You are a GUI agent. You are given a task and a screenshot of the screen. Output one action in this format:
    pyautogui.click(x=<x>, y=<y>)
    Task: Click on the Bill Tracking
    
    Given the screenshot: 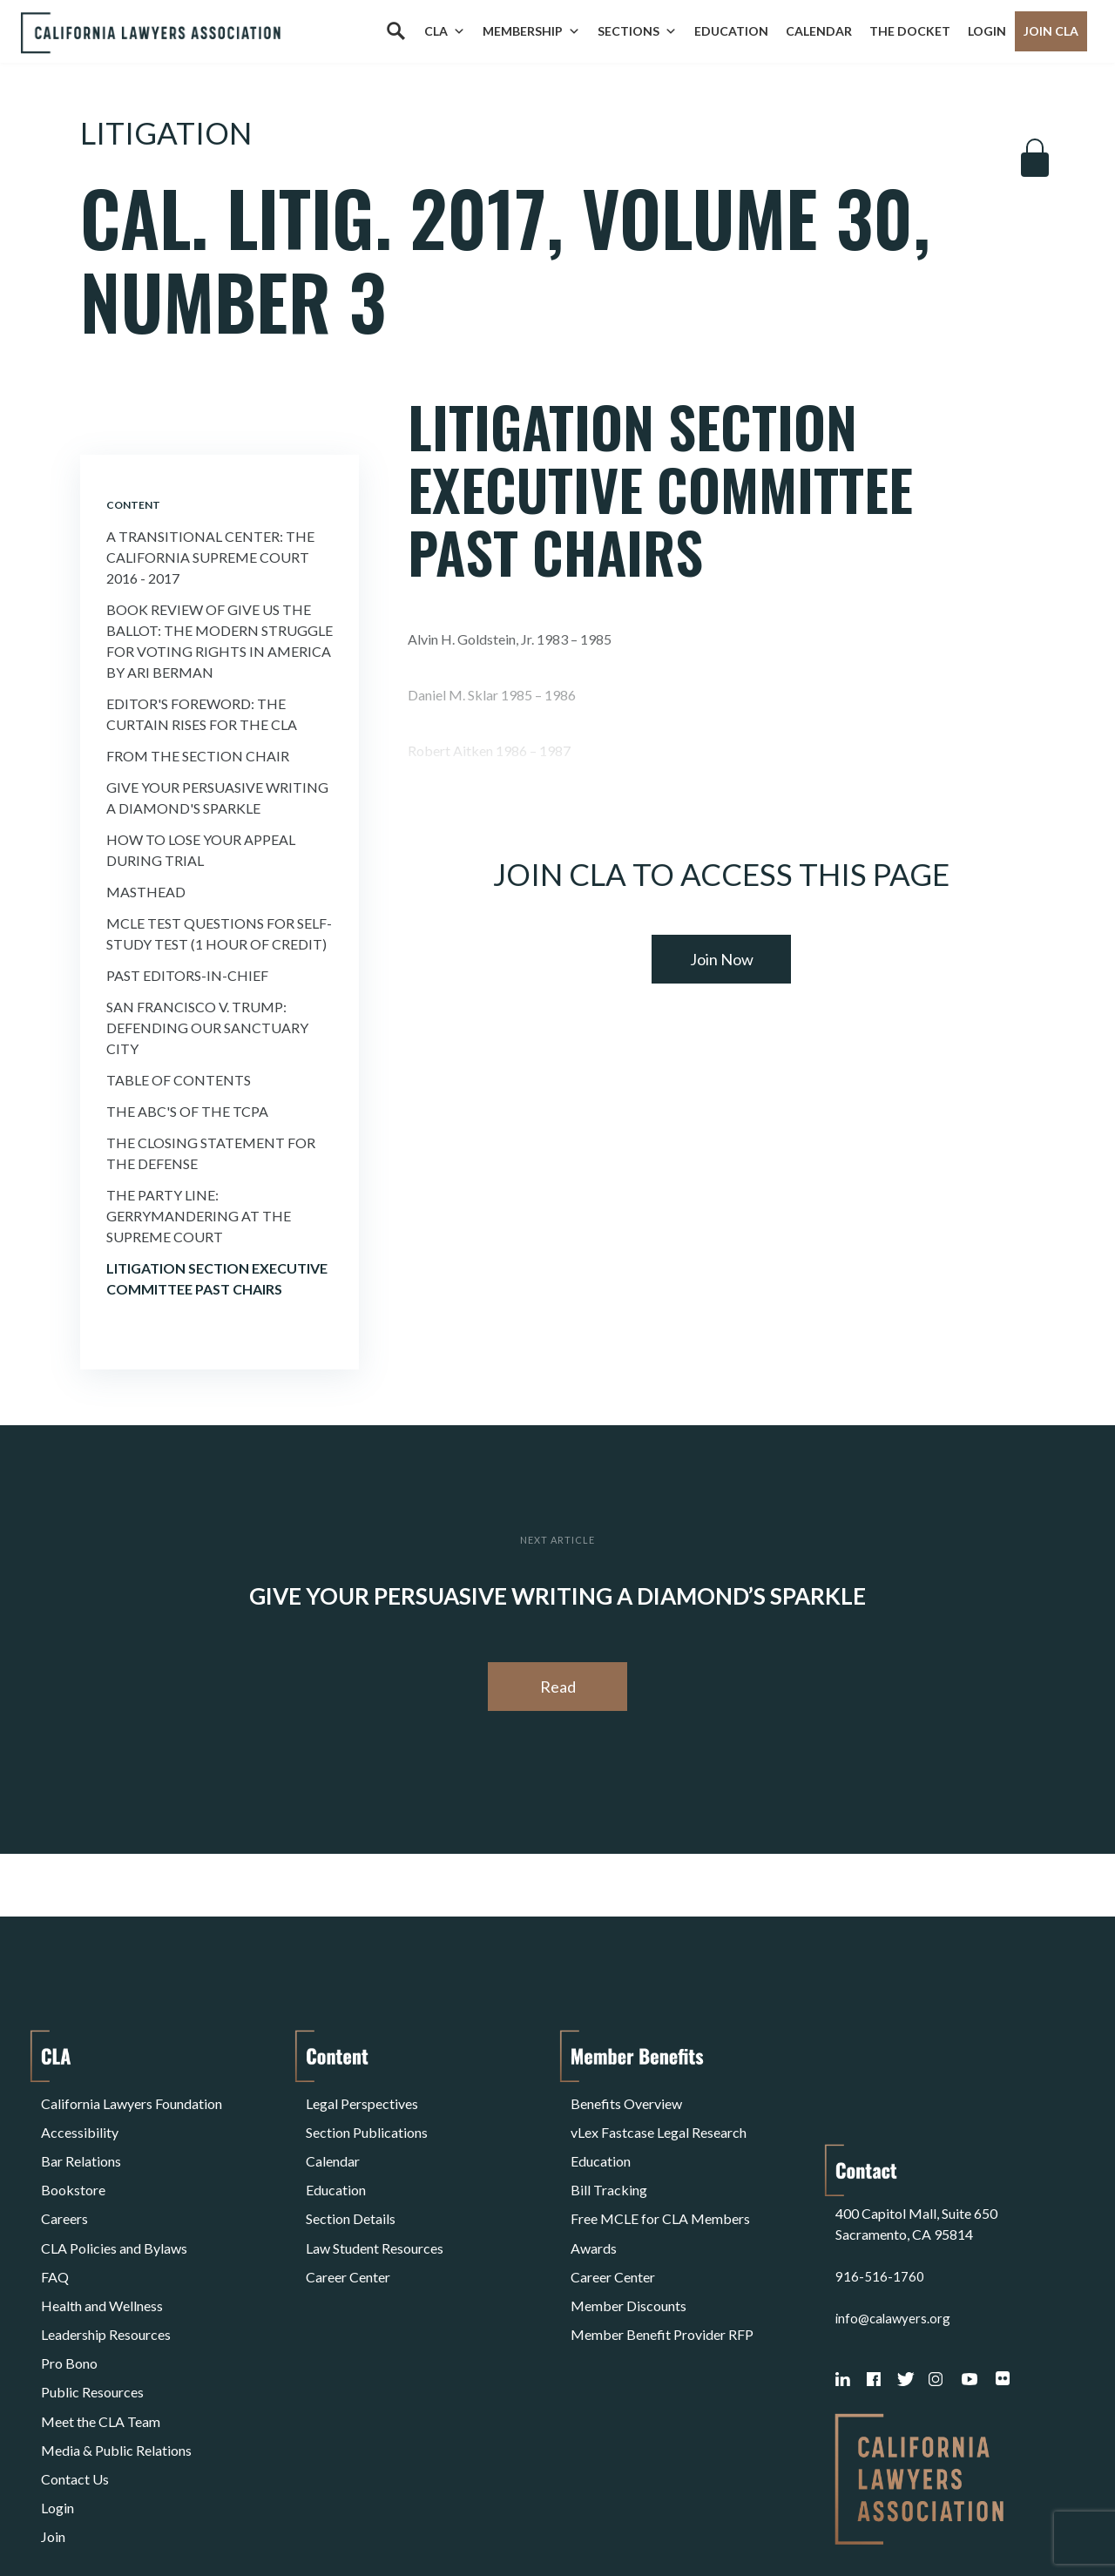 What is the action you would take?
    pyautogui.click(x=609, y=2161)
    